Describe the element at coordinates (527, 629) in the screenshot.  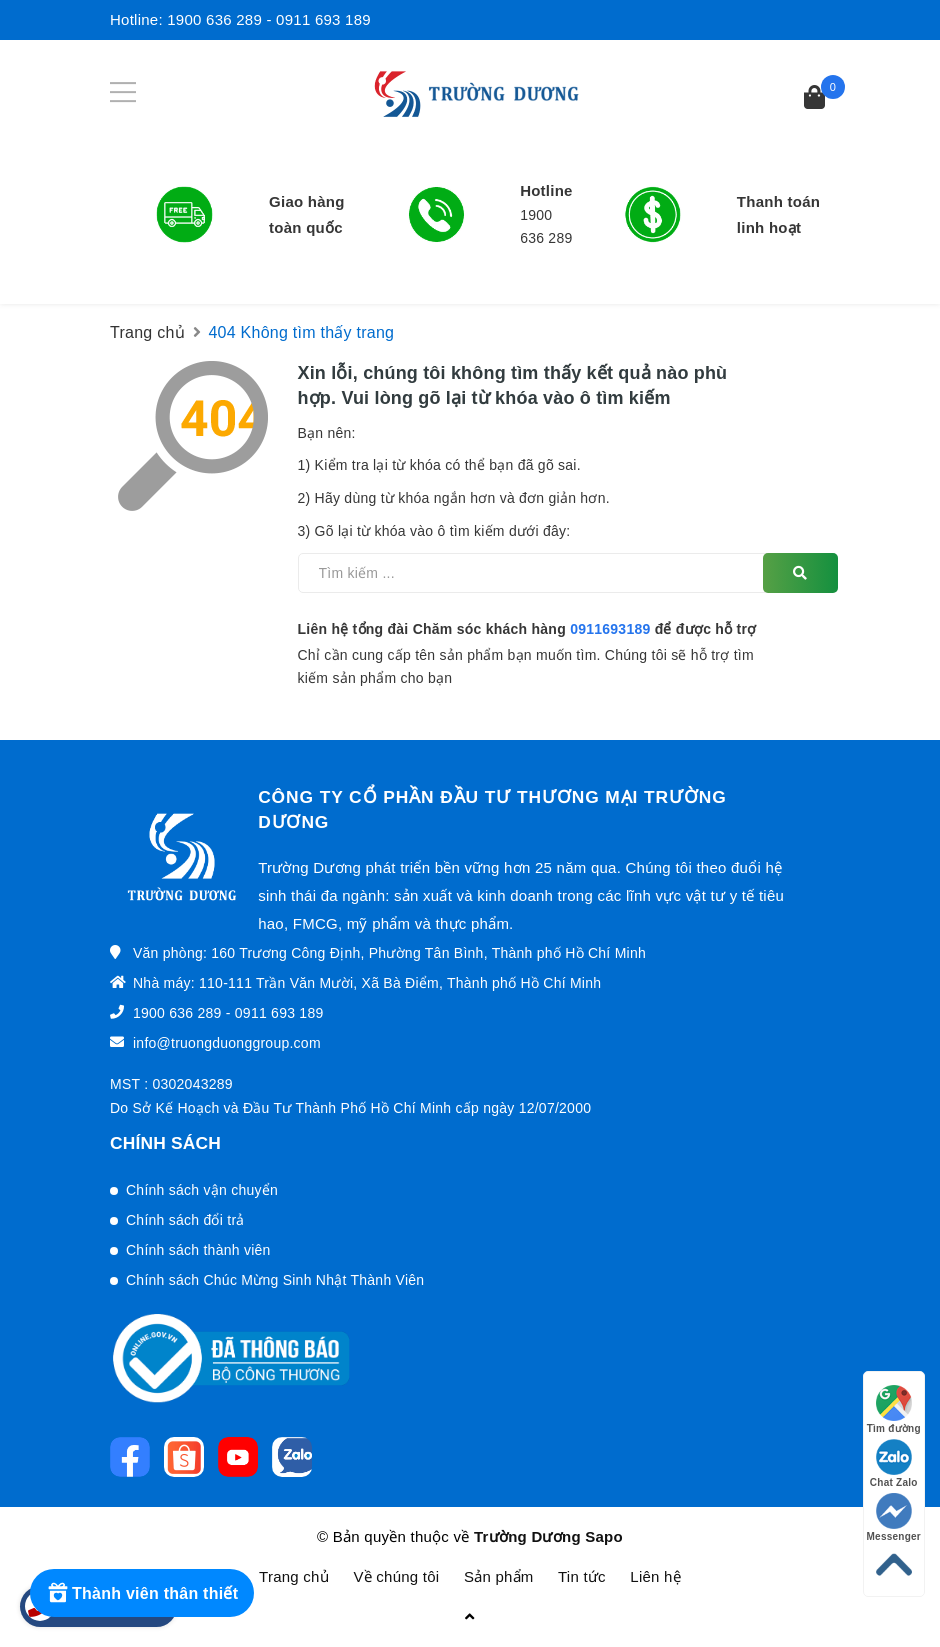
I see `Liên hệ tổng đài Chăm sóc khách hàng để được hỗ trợ` at that location.